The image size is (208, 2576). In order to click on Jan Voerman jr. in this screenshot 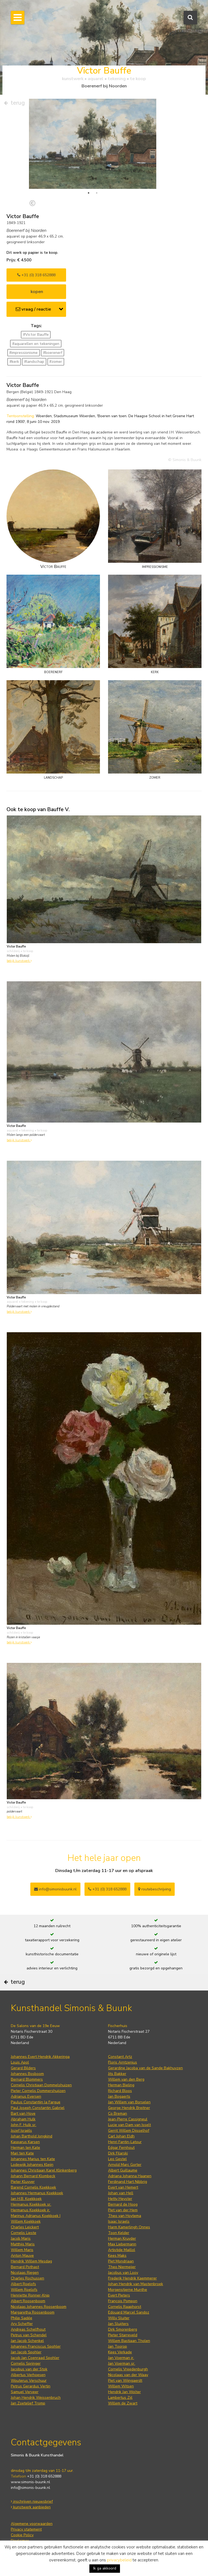, I will do `click(121, 2357)`.